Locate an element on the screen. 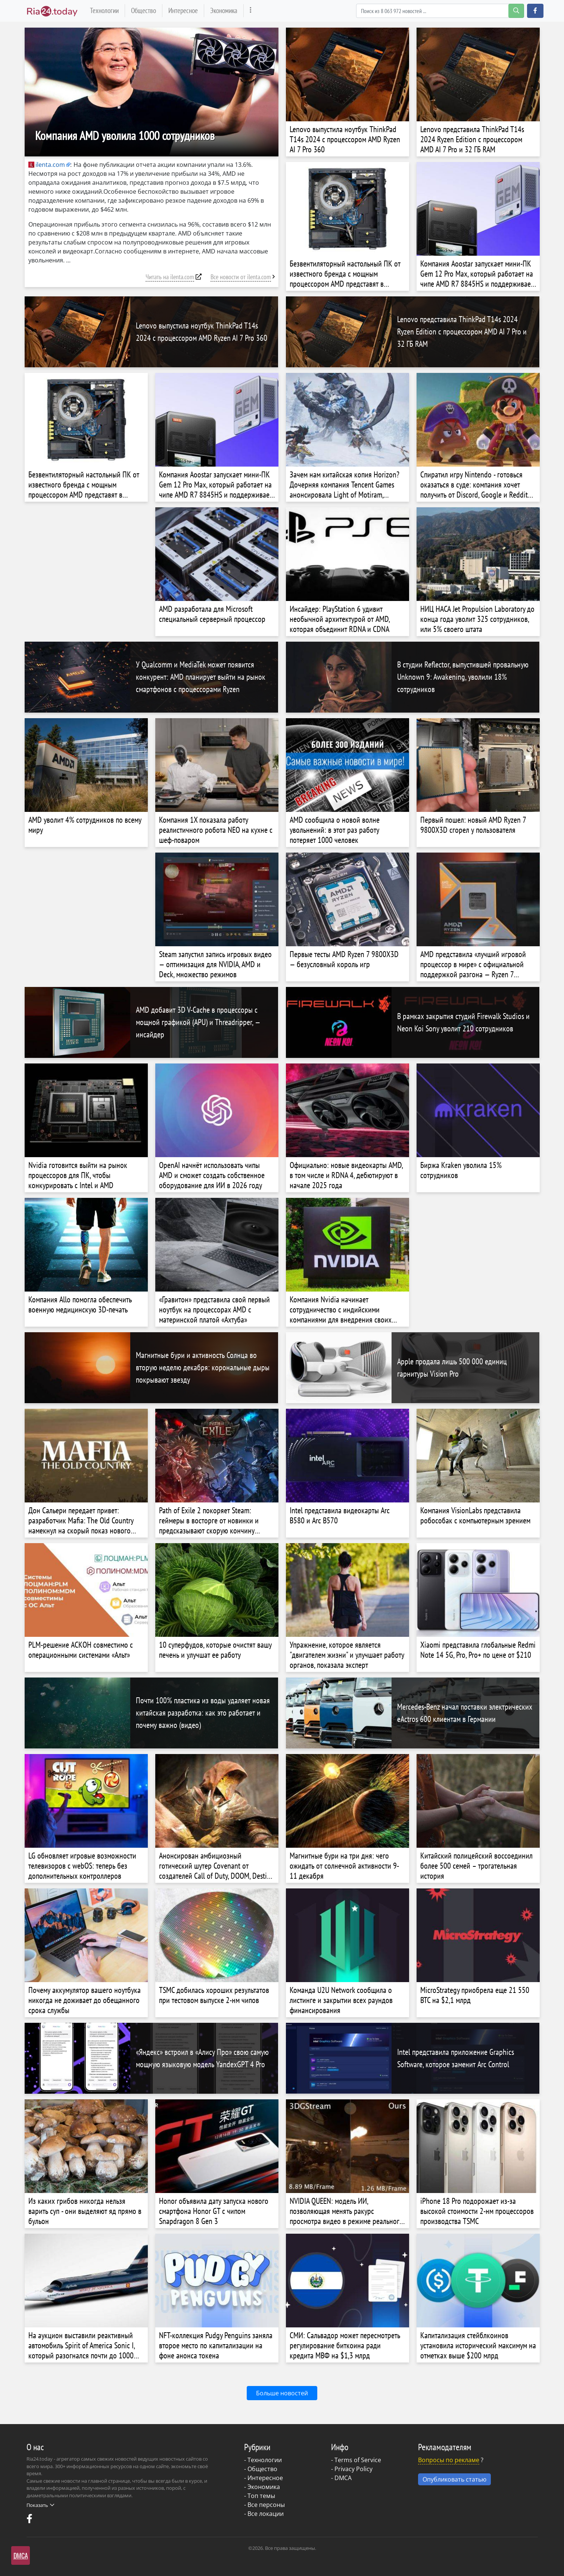 The width and height of the screenshot is (564, 2576). Экономика is located at coordinates (223, 10).